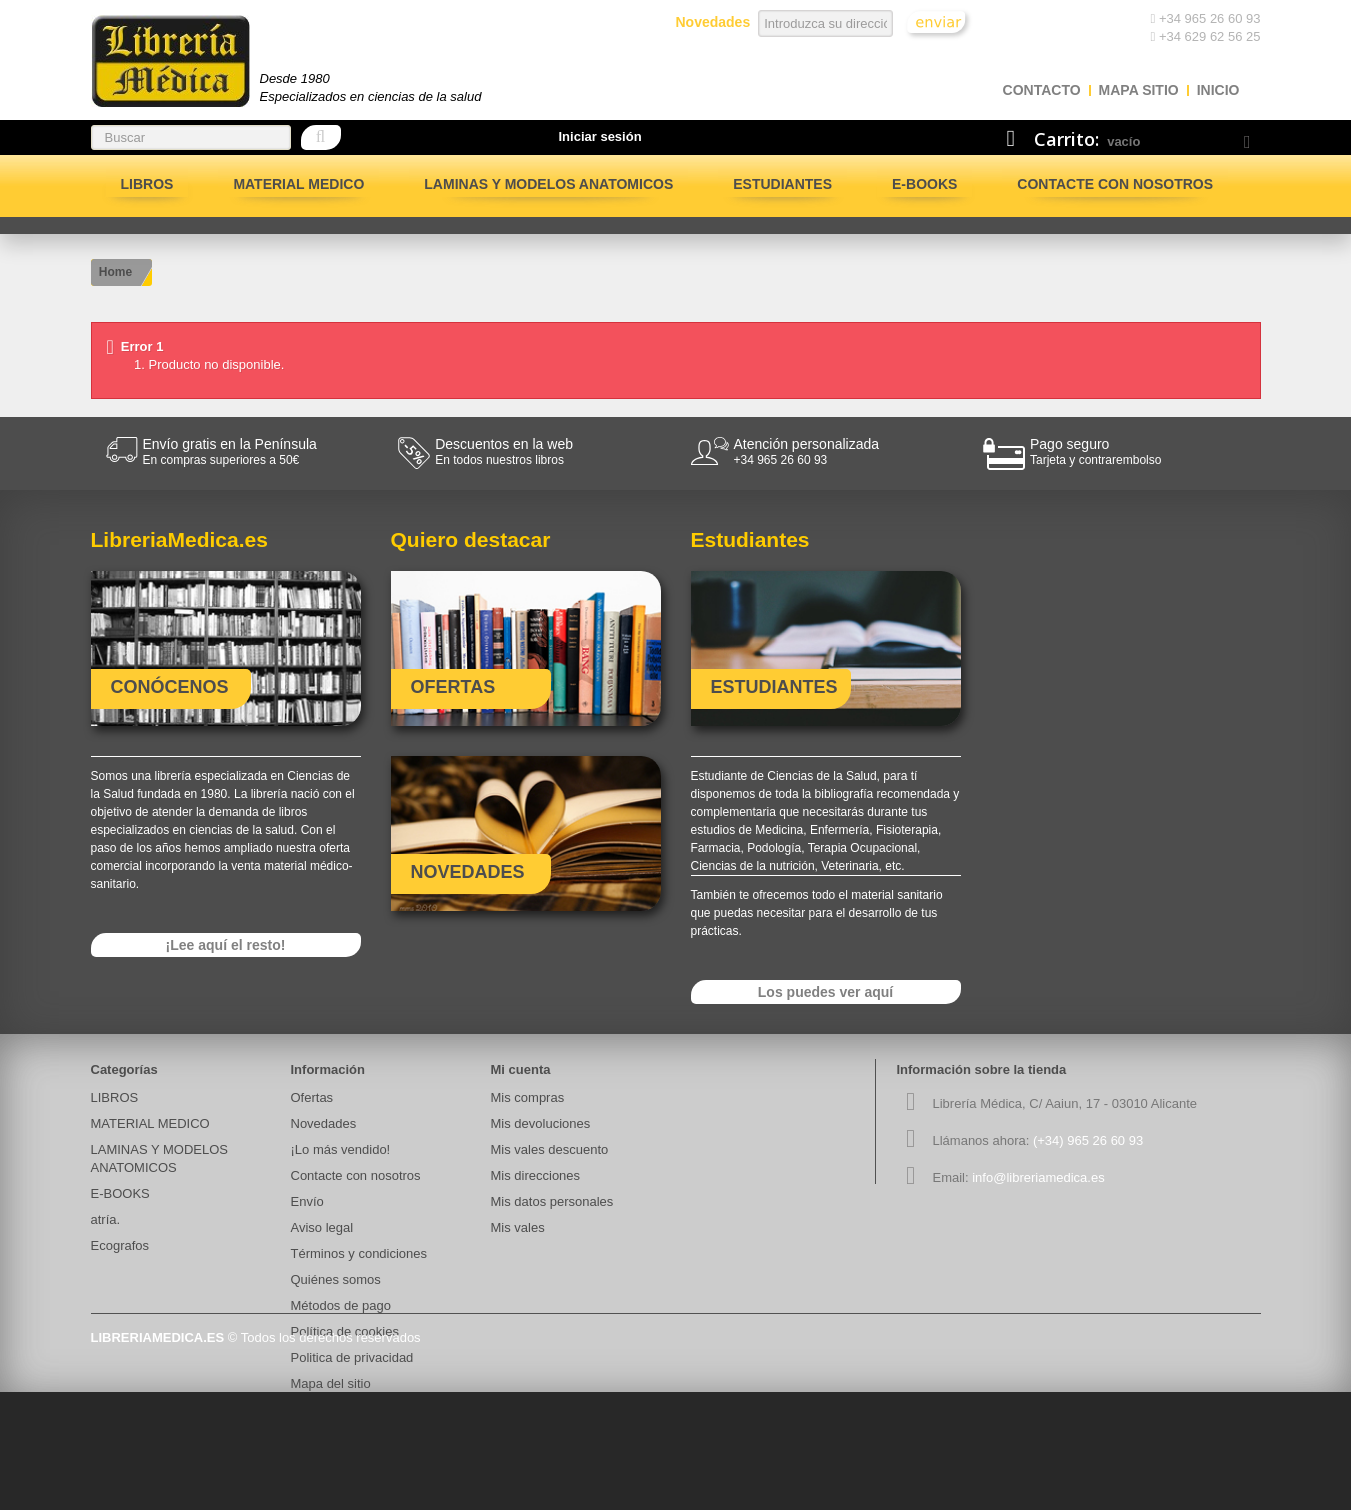  What do you see at coordinates (1042, 90) in the screenshot?
I see `contacto` at bounding box center [1042, 90].